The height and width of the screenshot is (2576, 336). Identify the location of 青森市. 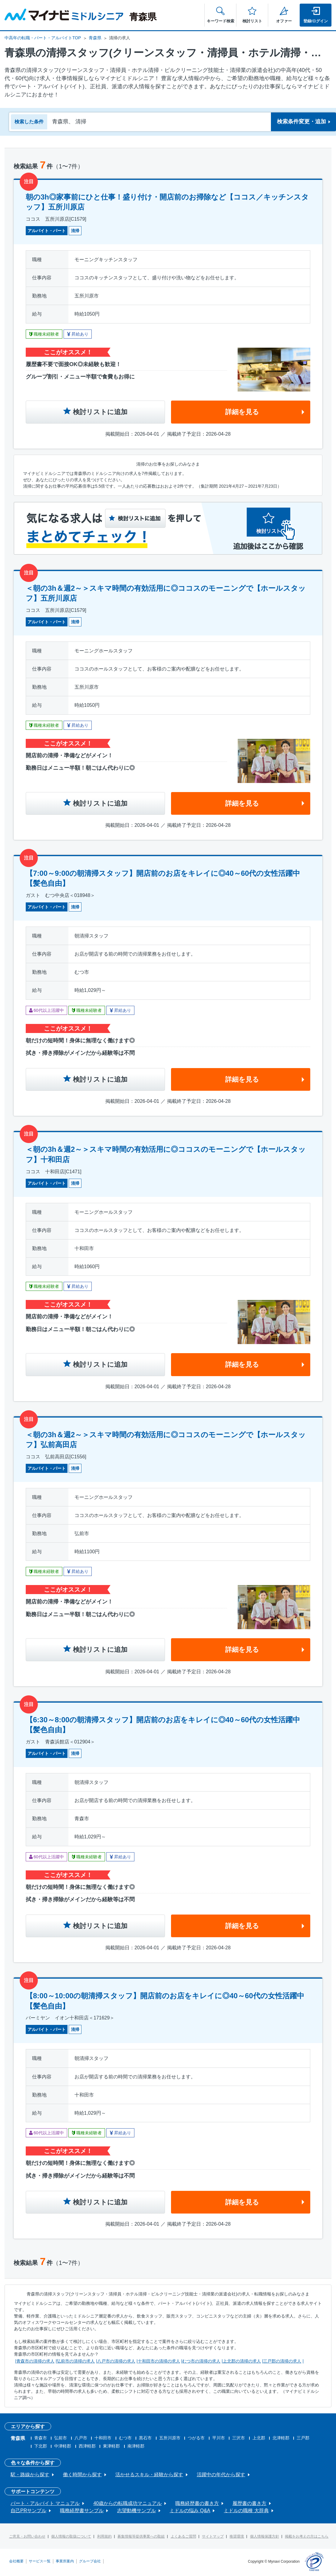
(40, 2437).